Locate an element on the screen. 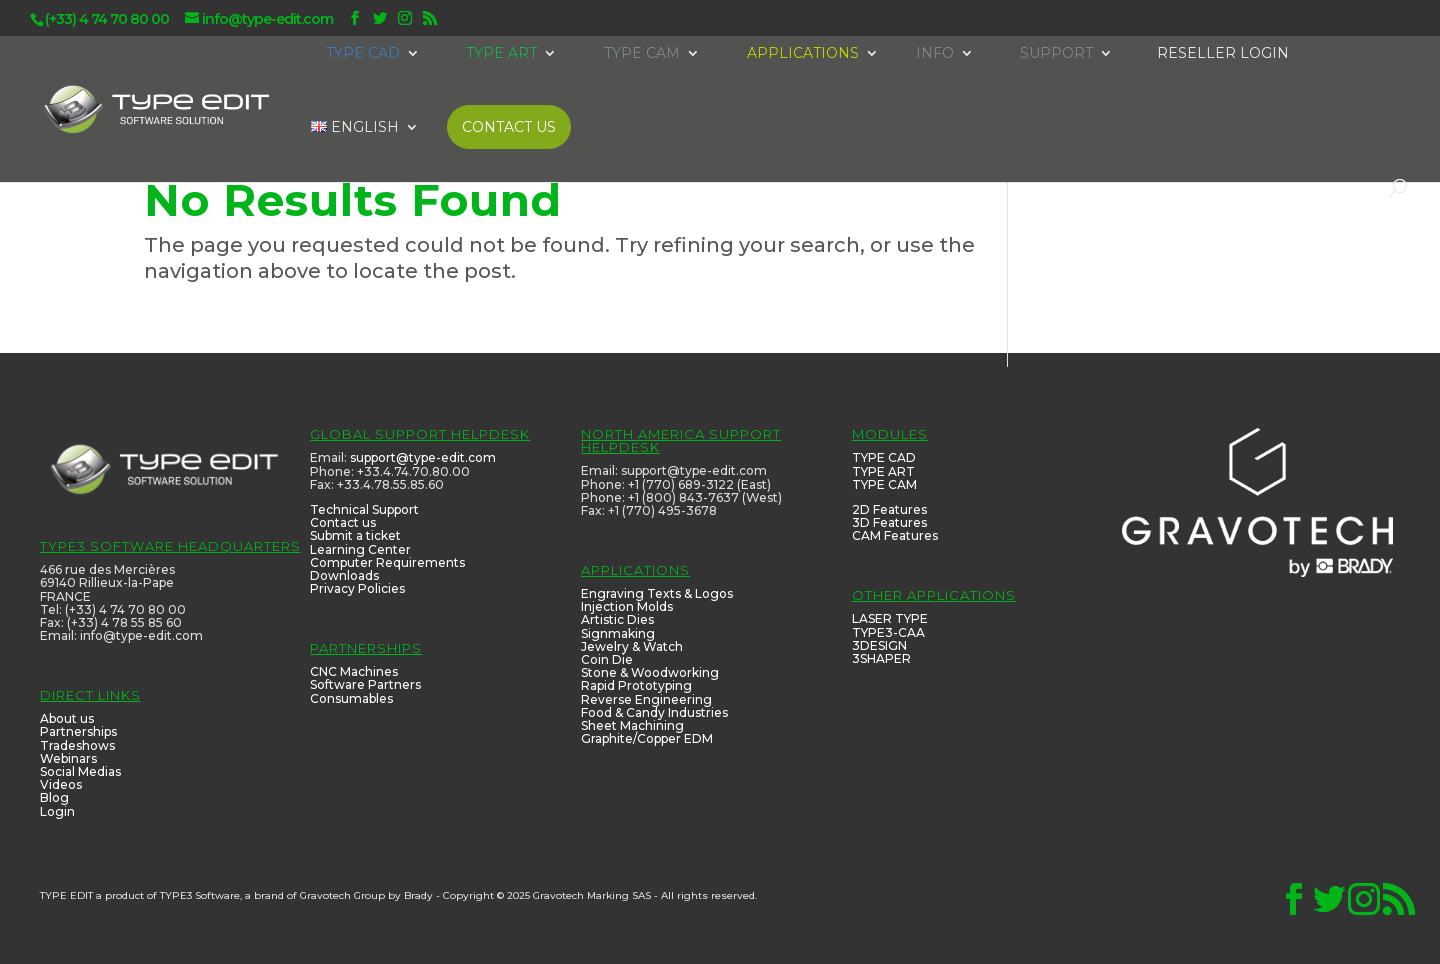 The width and height of the screenshot is (1440, 964). Artistic Dies is located at coordinates (617, 619).